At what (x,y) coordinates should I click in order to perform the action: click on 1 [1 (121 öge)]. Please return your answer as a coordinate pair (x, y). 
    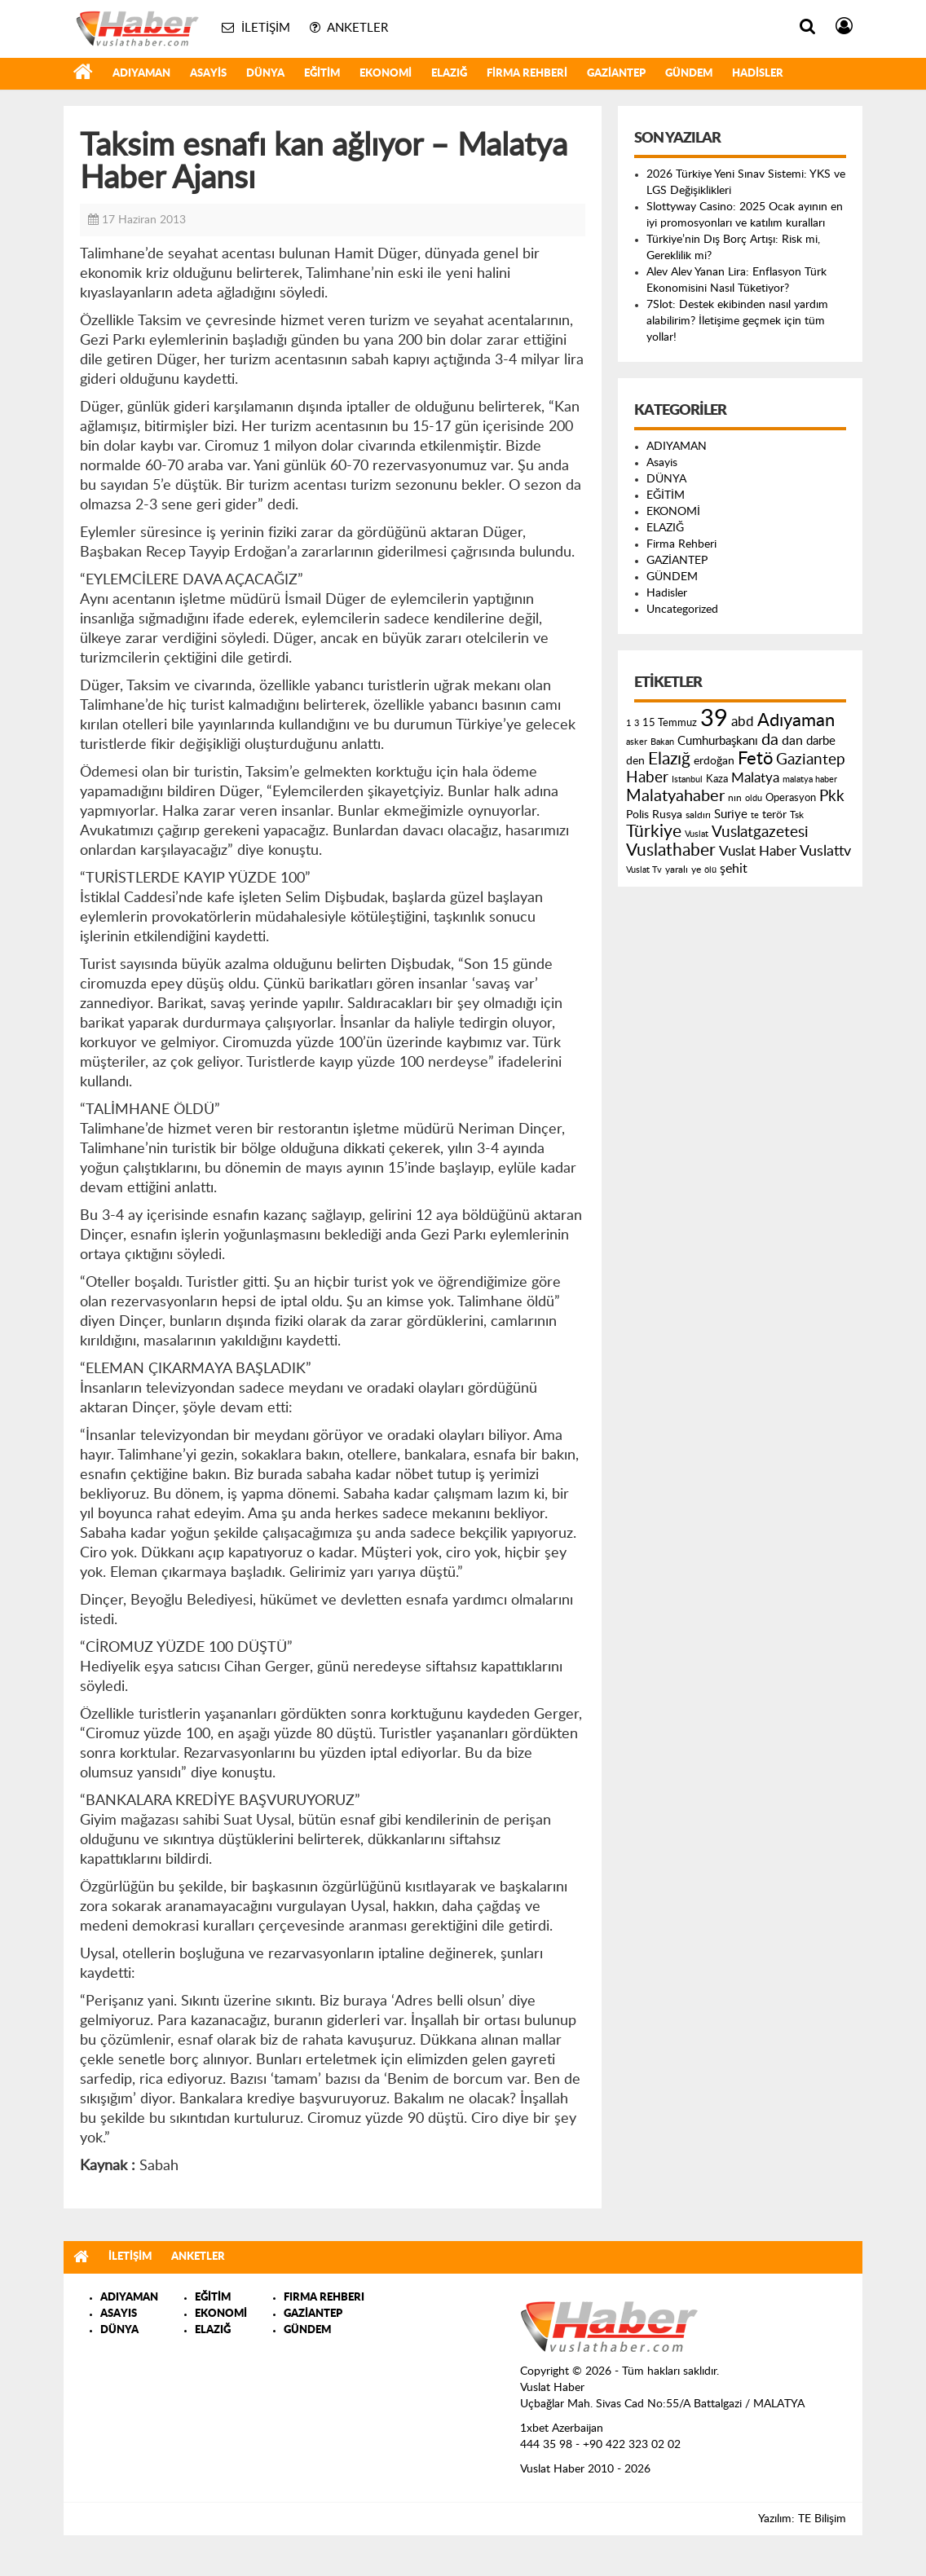
    Looking at the image, I should click on (628, 723).